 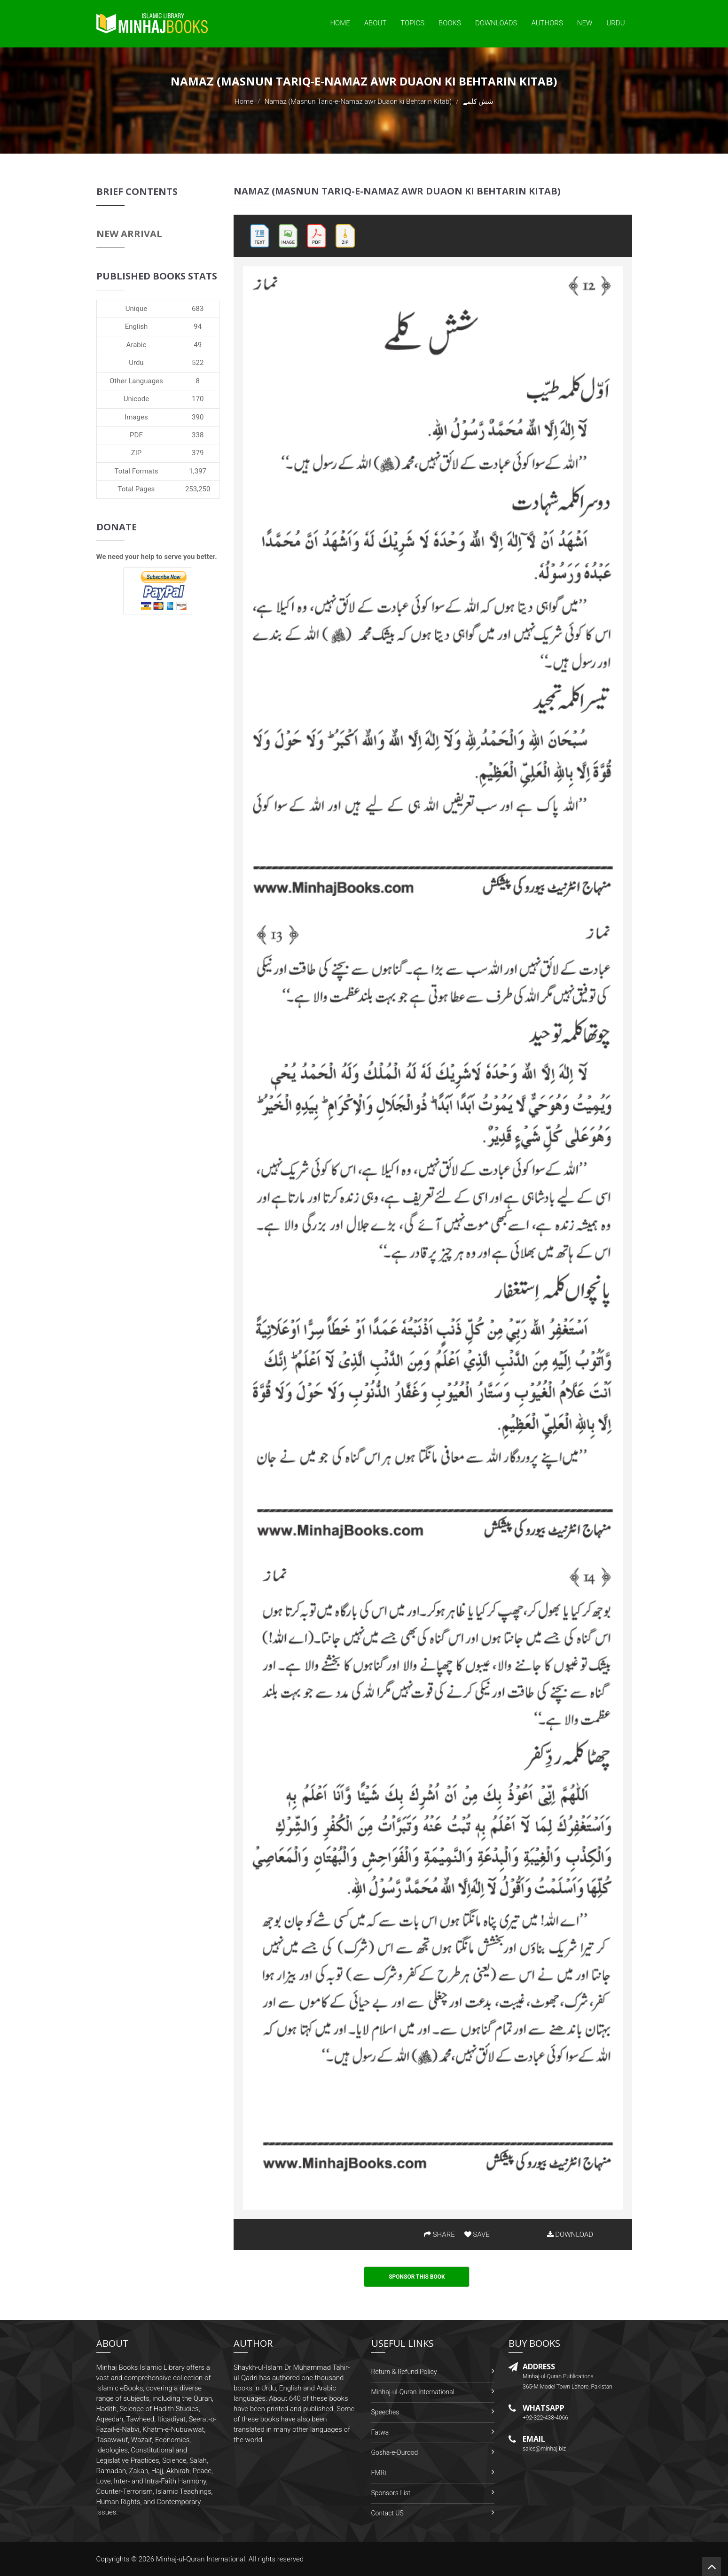 I want to click on 379, so click(x=198, y=453).